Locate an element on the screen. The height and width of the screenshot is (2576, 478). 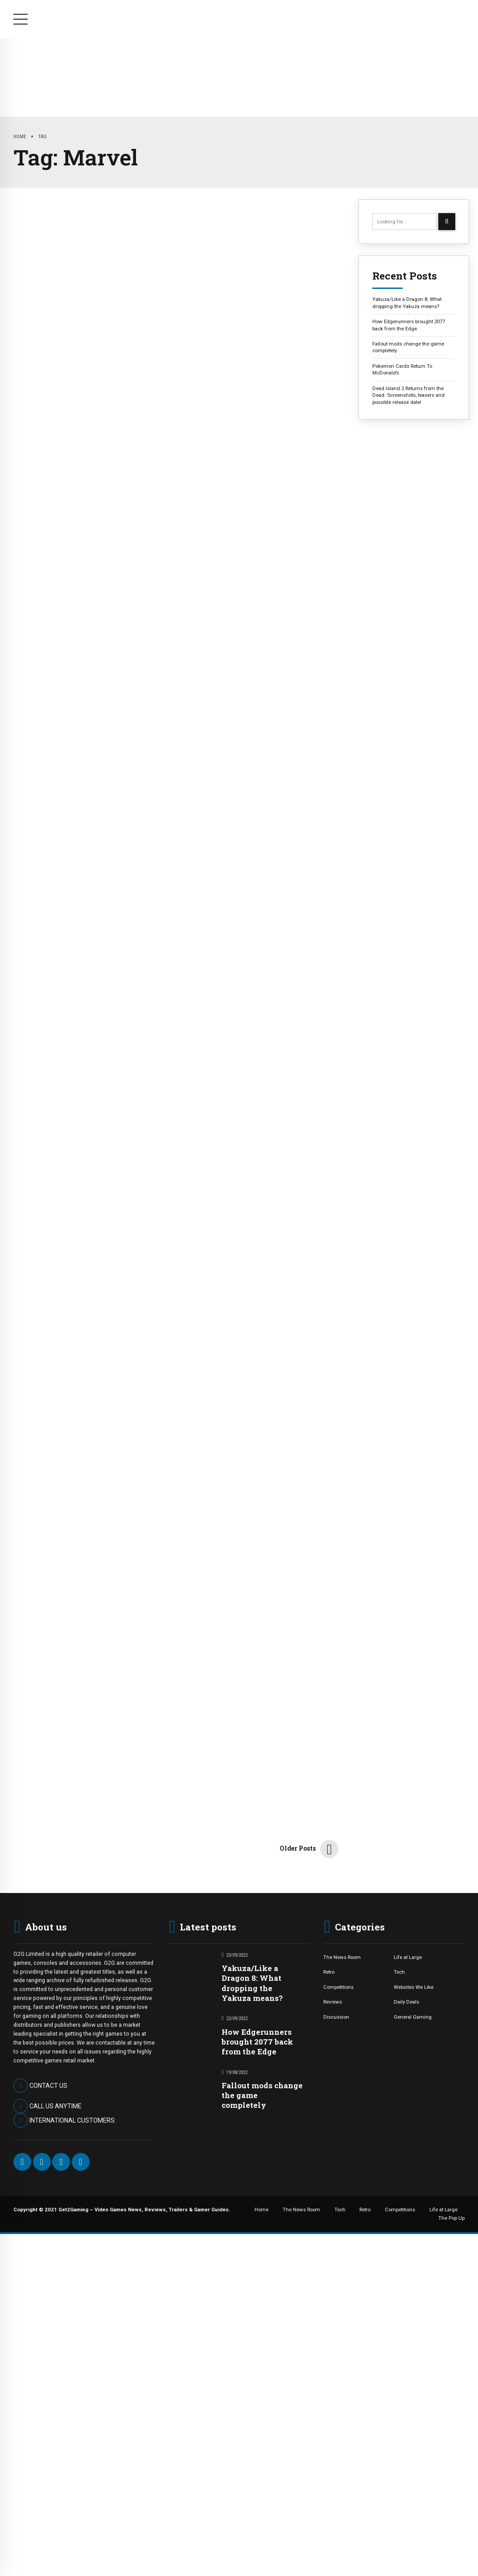
Life at Large is located at coordinates (366, 70).